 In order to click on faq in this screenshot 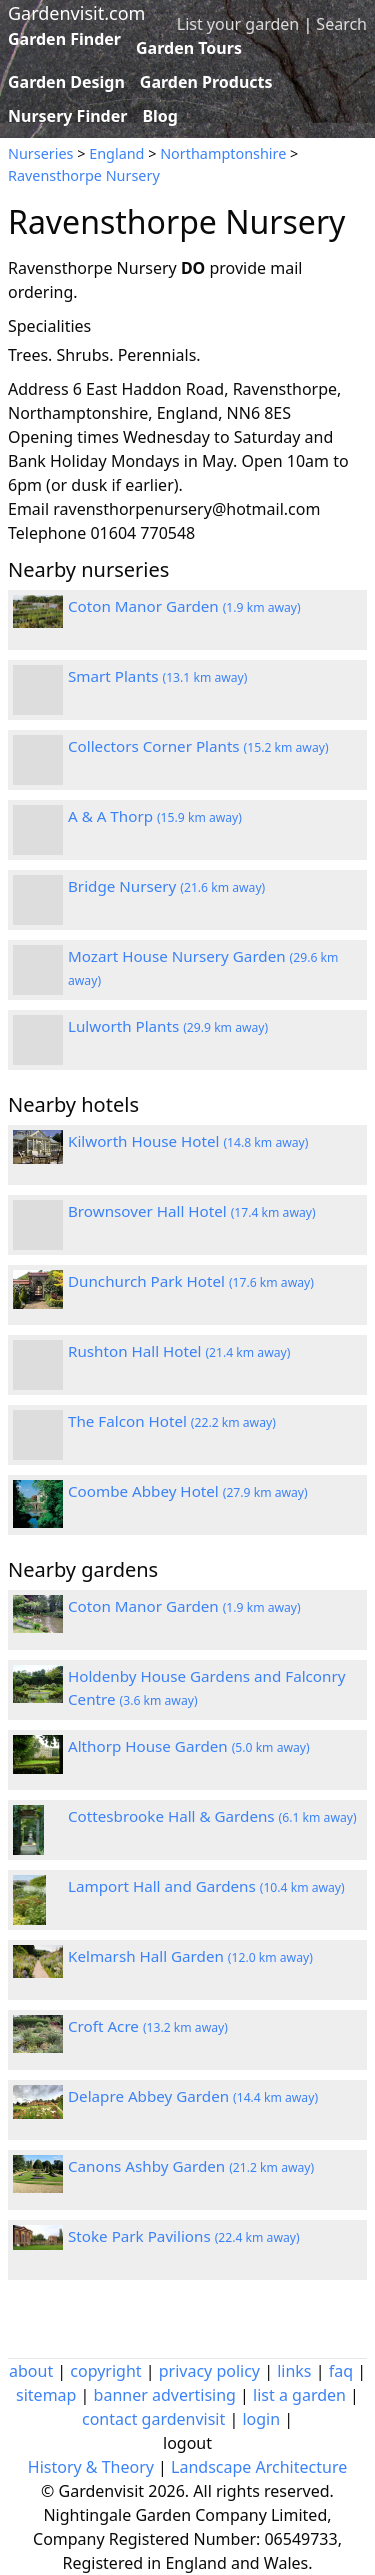, I will do `click(341, 2371)`.